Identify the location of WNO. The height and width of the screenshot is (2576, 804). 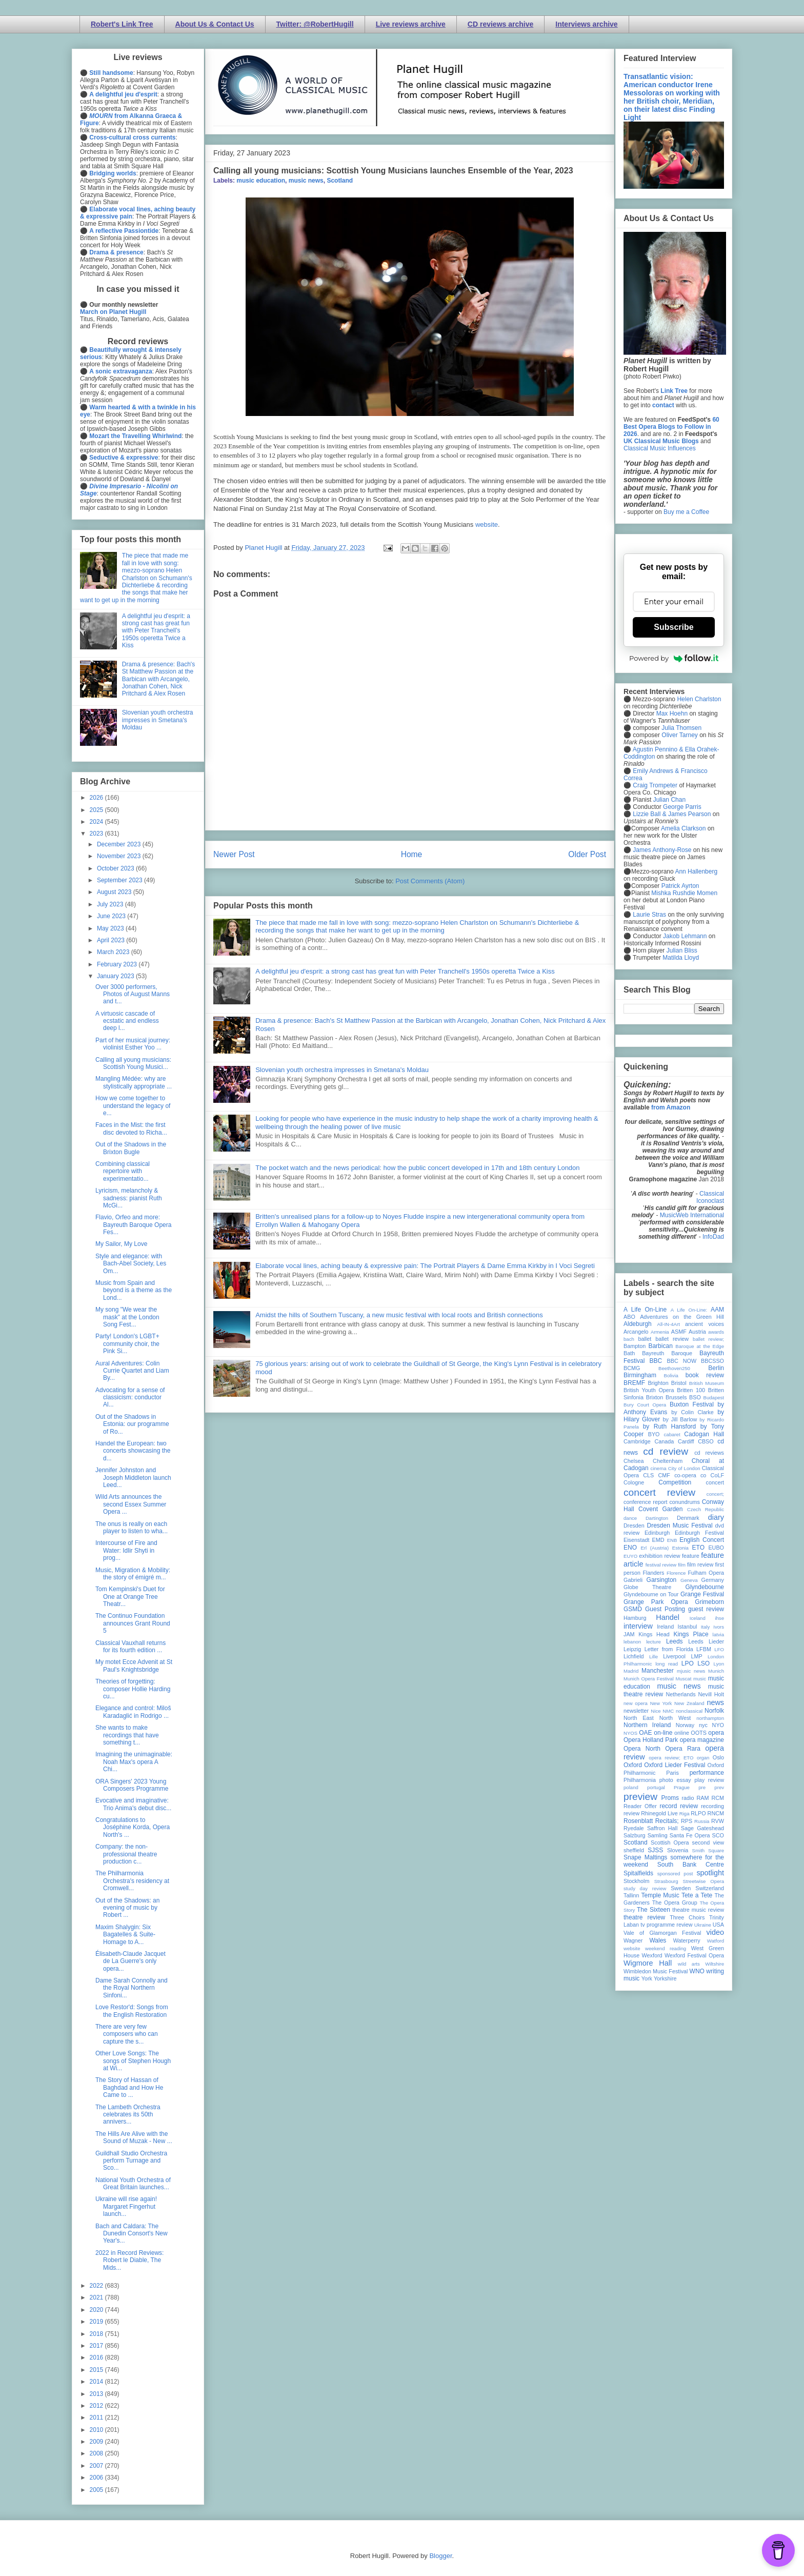
(697, 1971).